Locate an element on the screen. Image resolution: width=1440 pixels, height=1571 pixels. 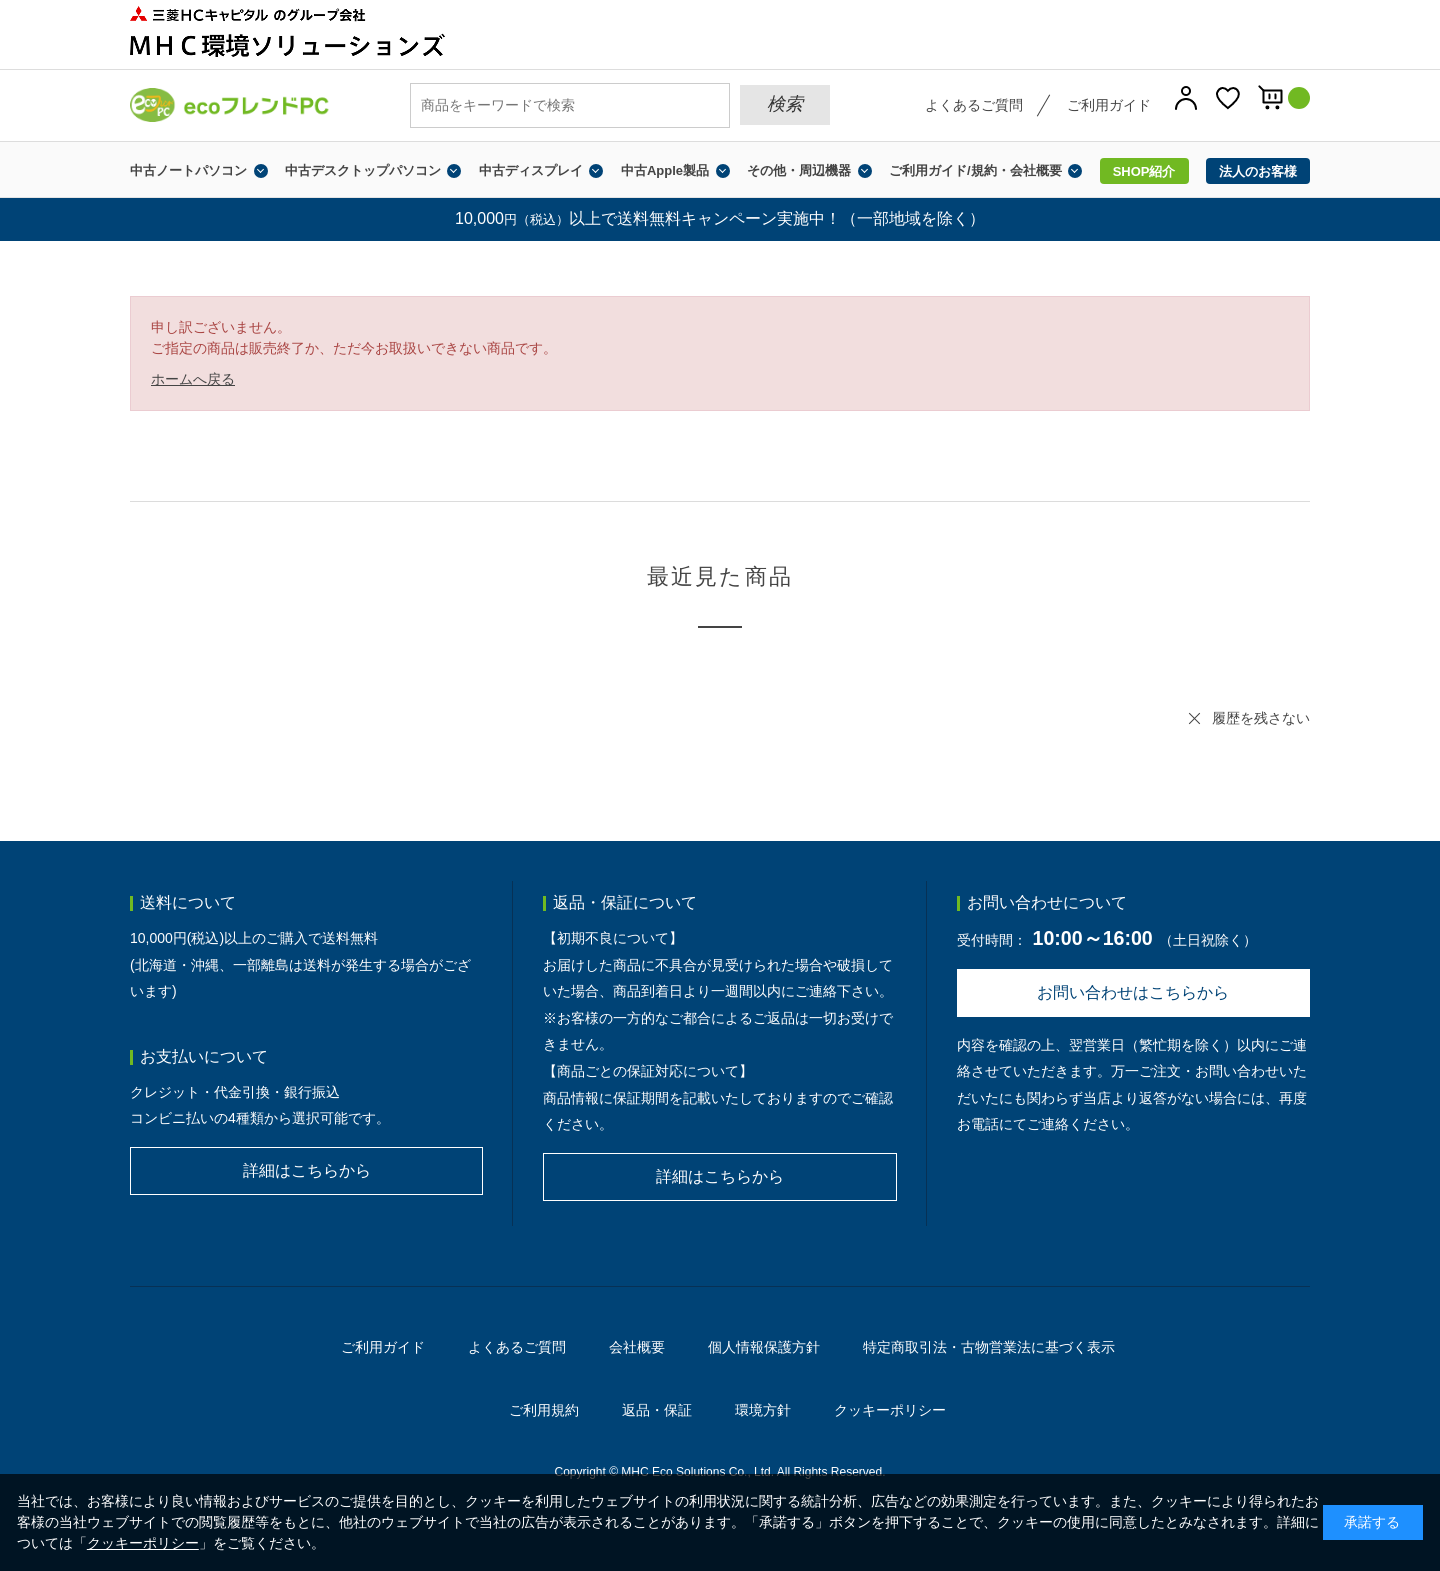
中古ノートパソコン is located at coordinates (188, 170).